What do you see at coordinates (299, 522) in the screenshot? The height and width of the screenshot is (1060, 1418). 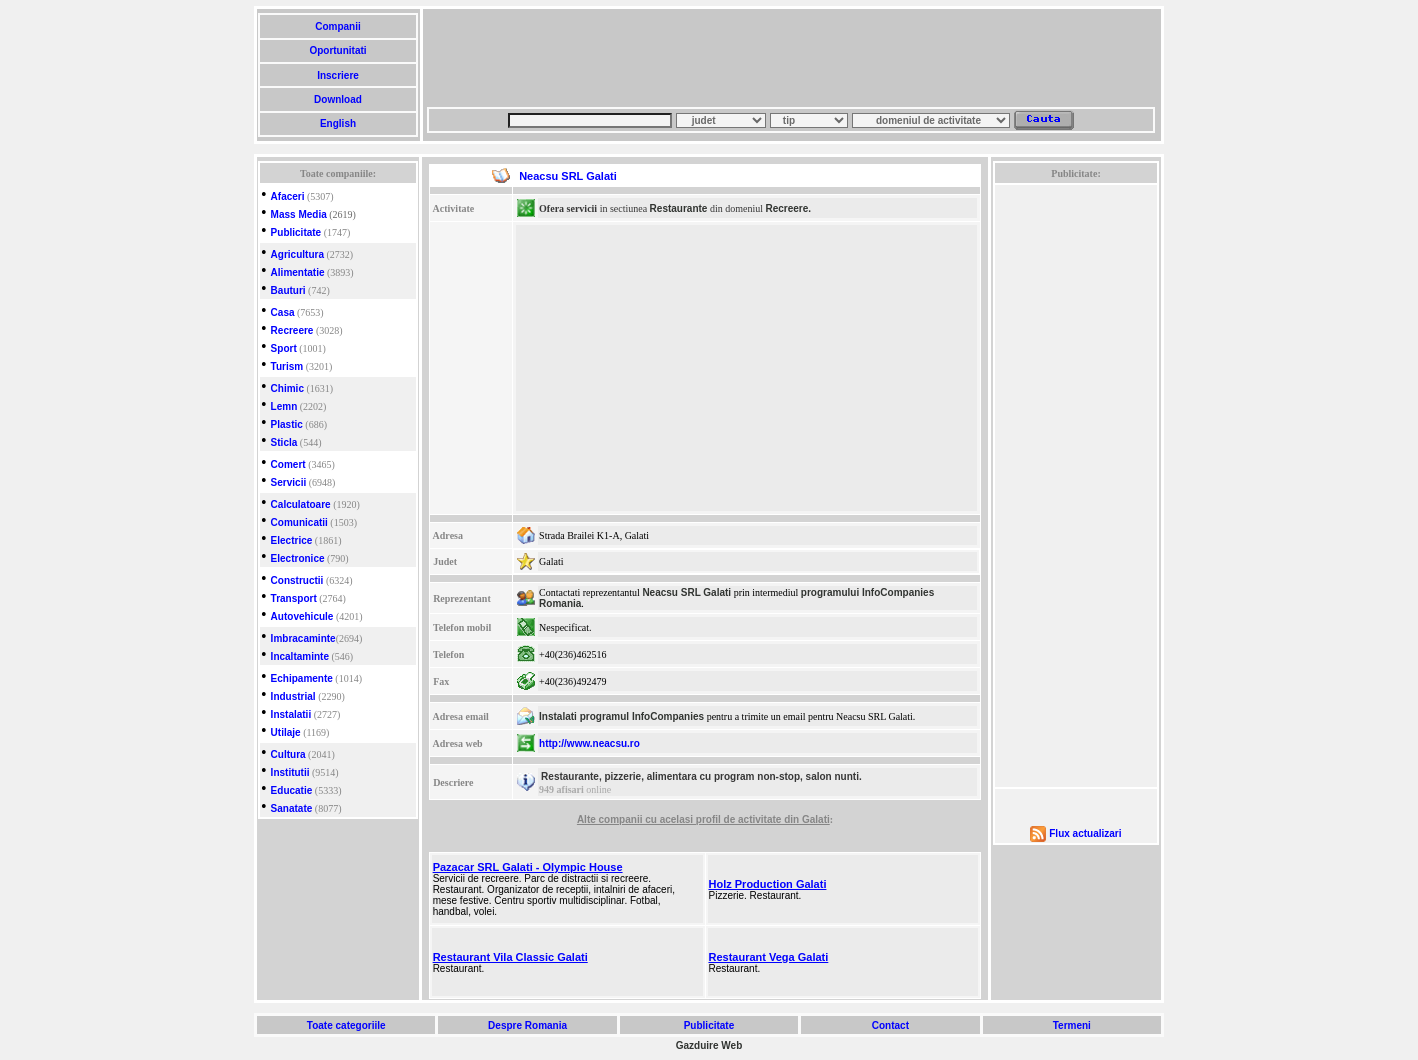 I see `Comunicatii` at bounding box center [299, 522].